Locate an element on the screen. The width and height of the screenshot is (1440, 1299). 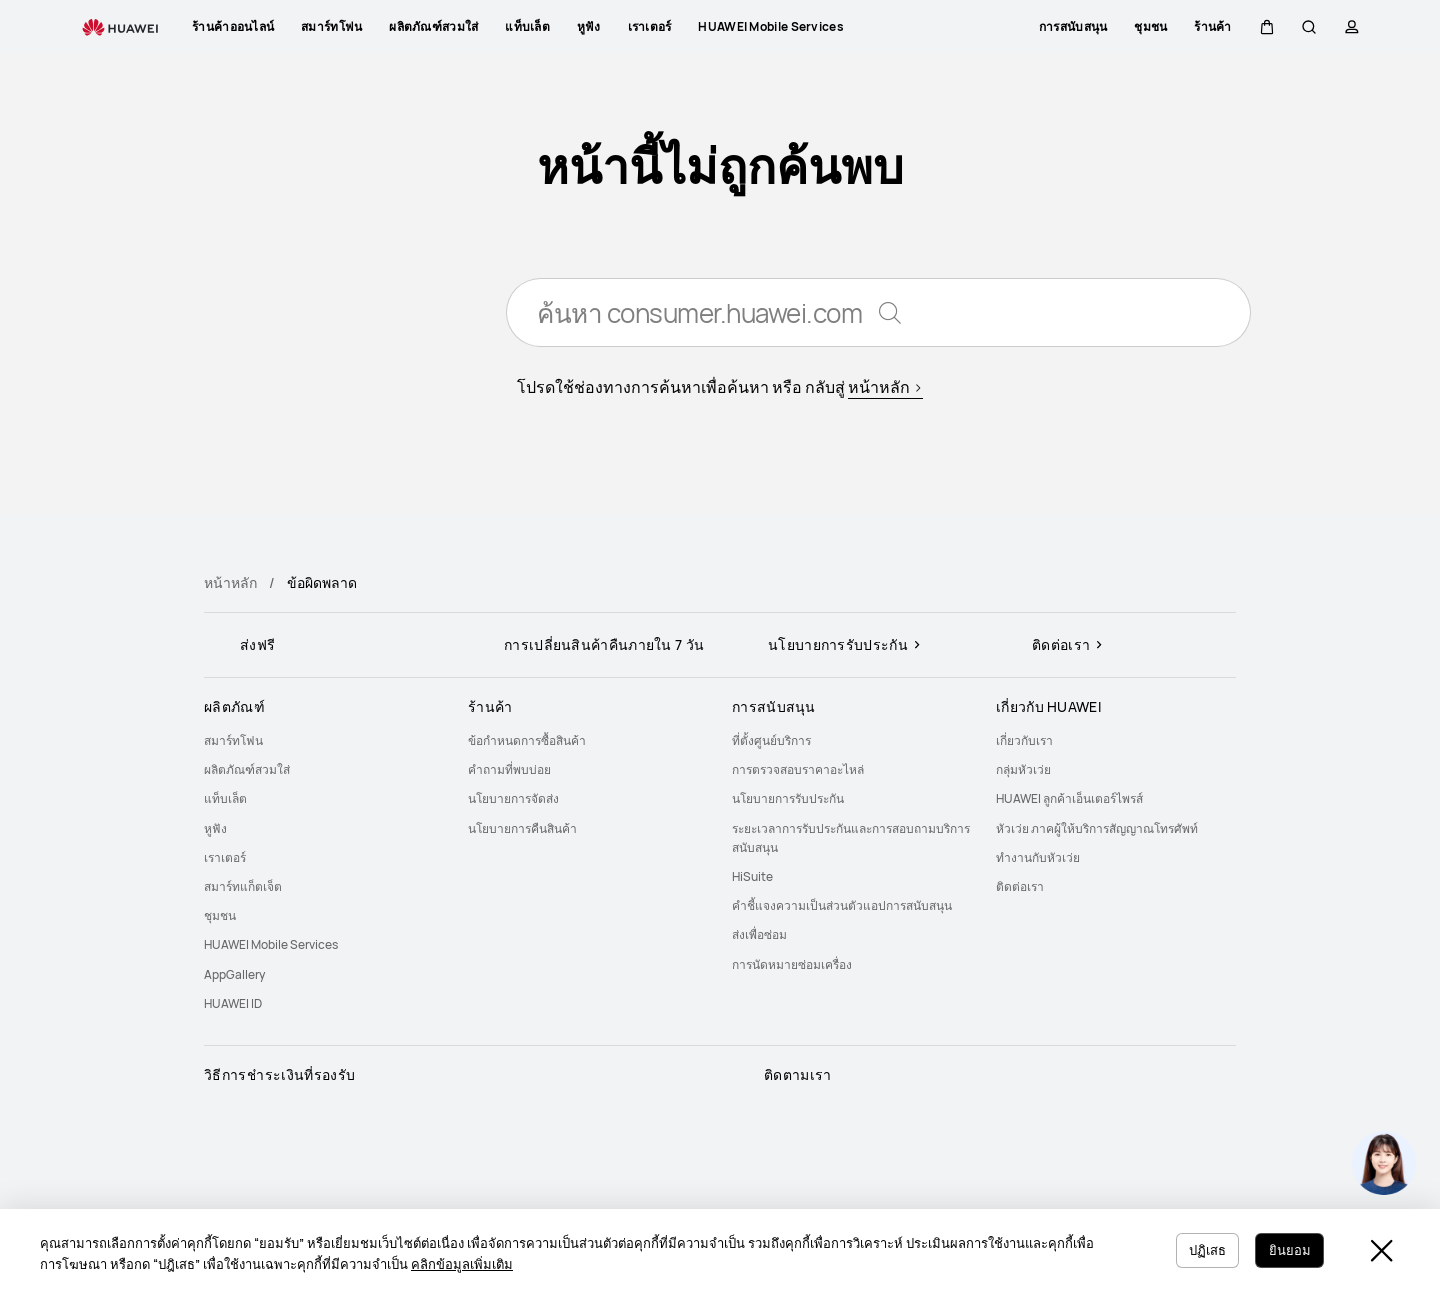
นโยบายการคืนสินค้า is located at coordinates (522, 828).